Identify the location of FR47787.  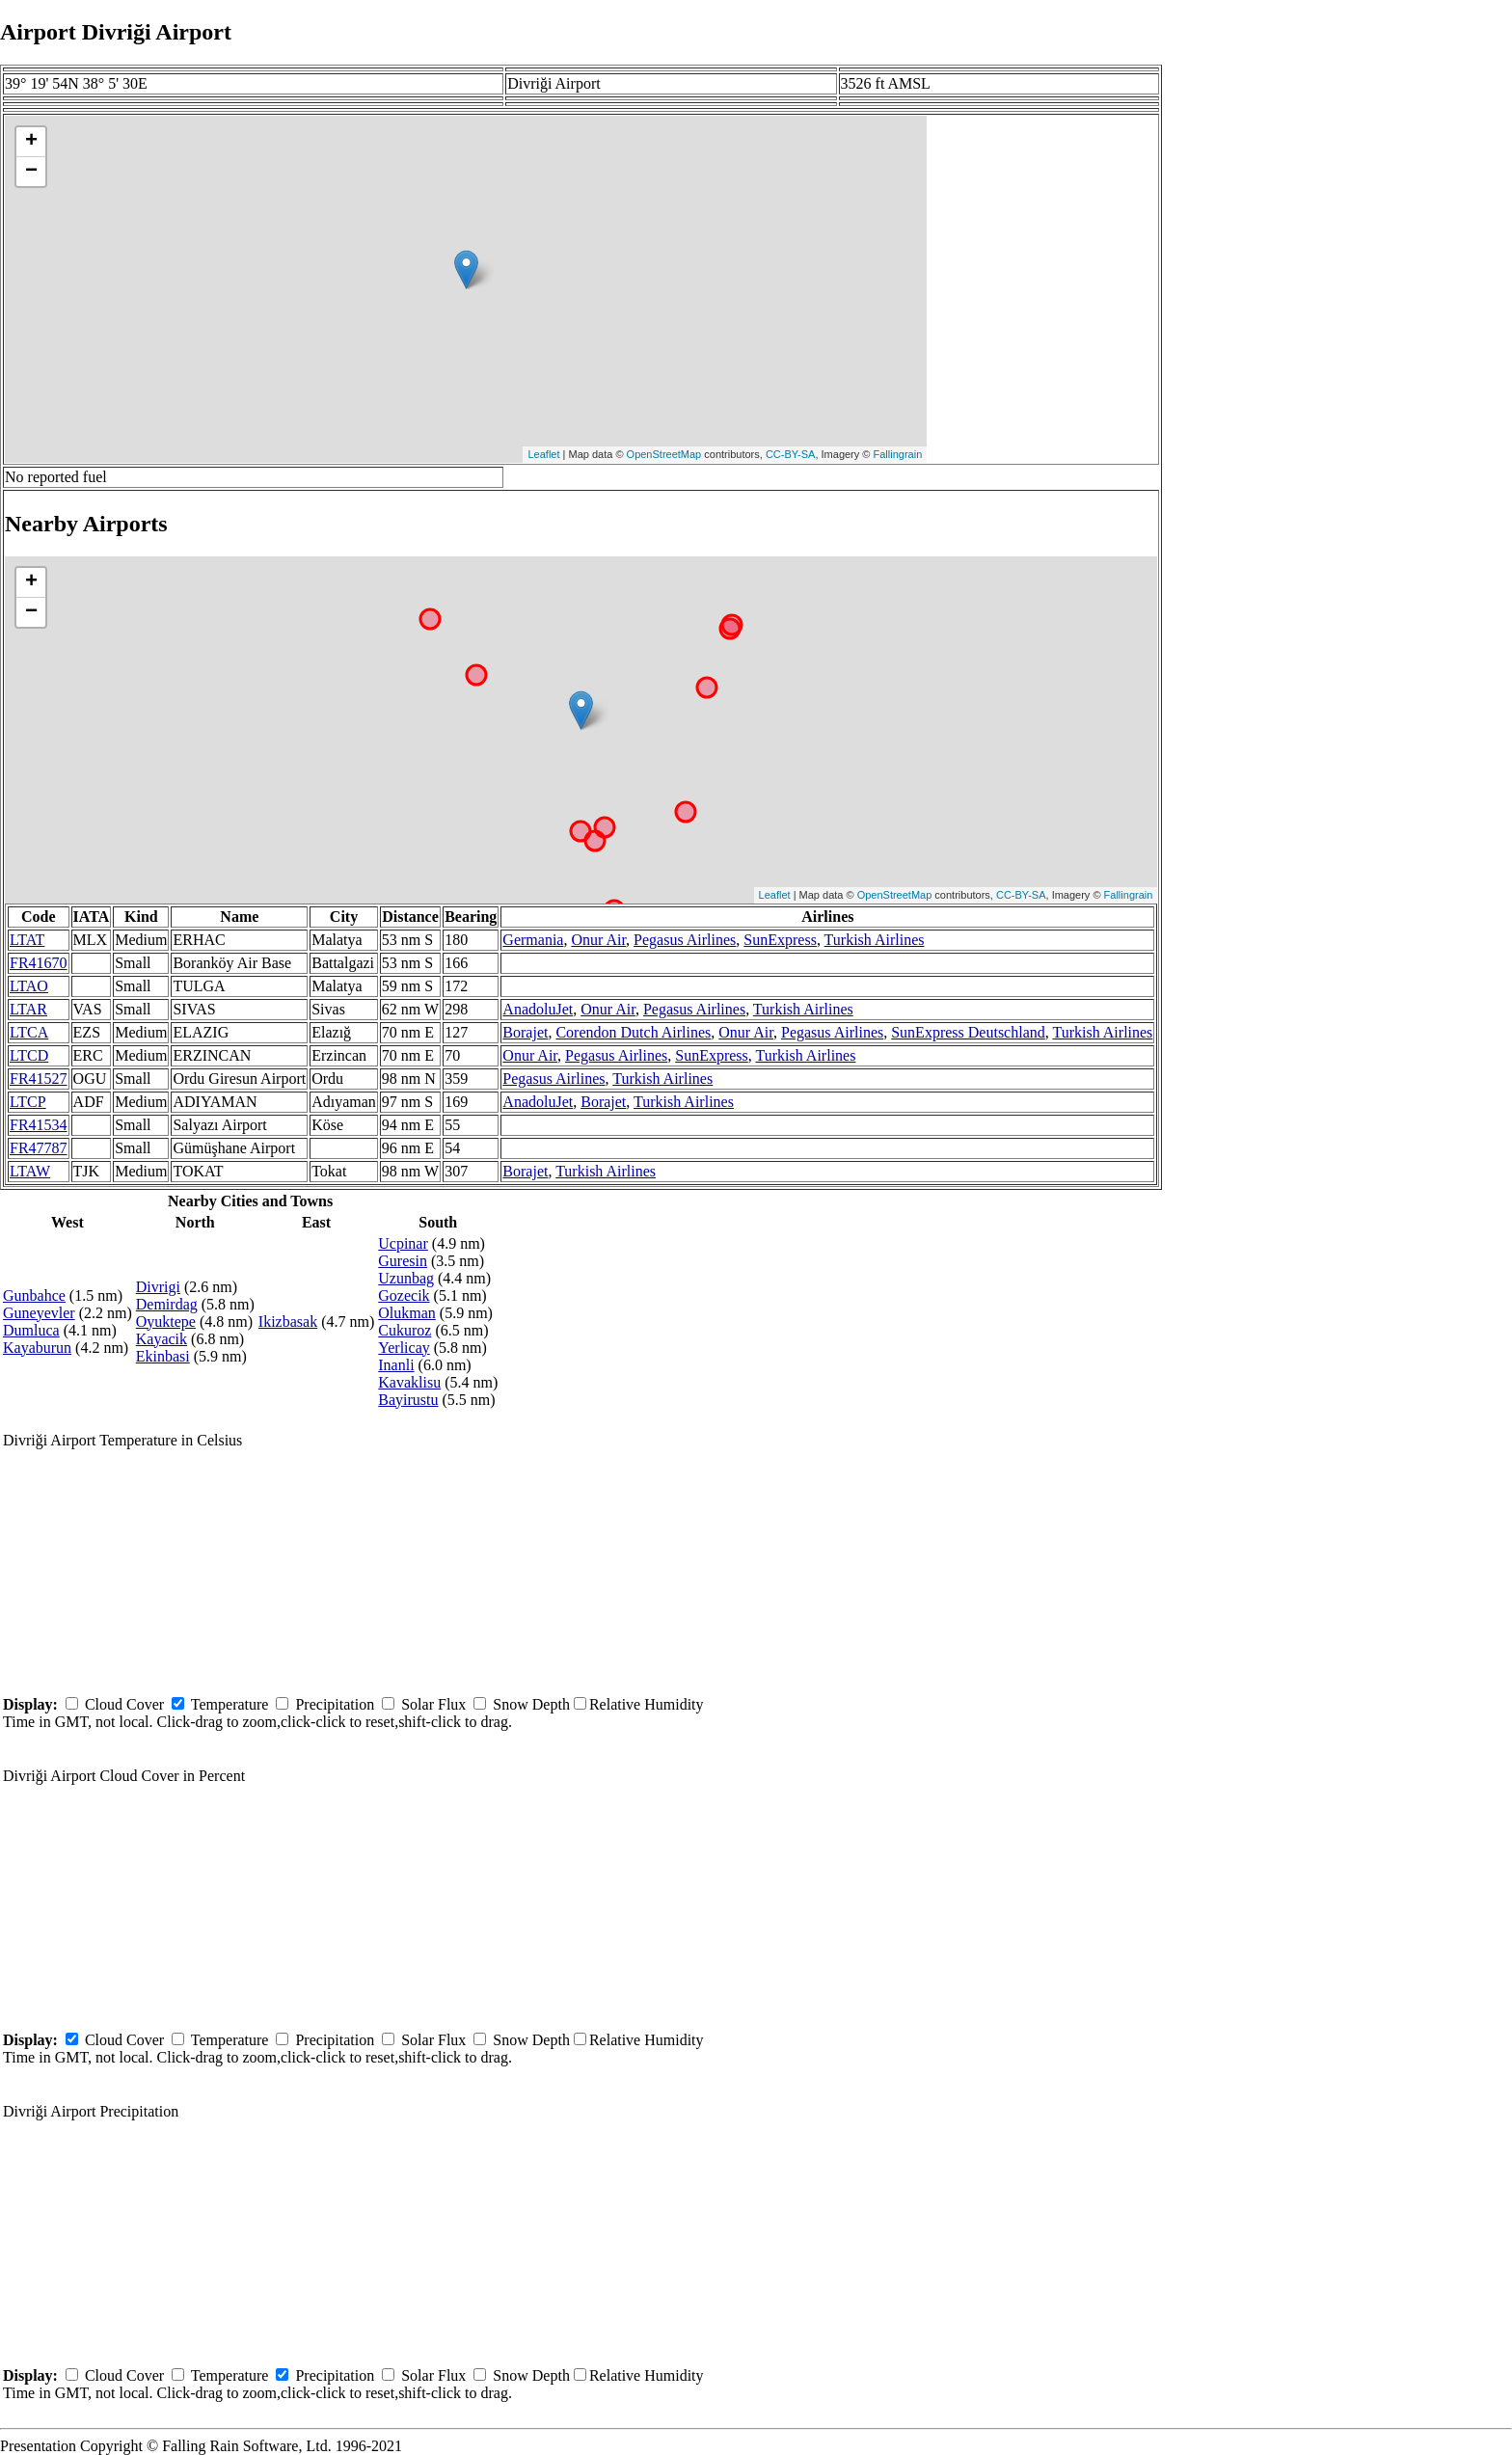
(39, 1148).